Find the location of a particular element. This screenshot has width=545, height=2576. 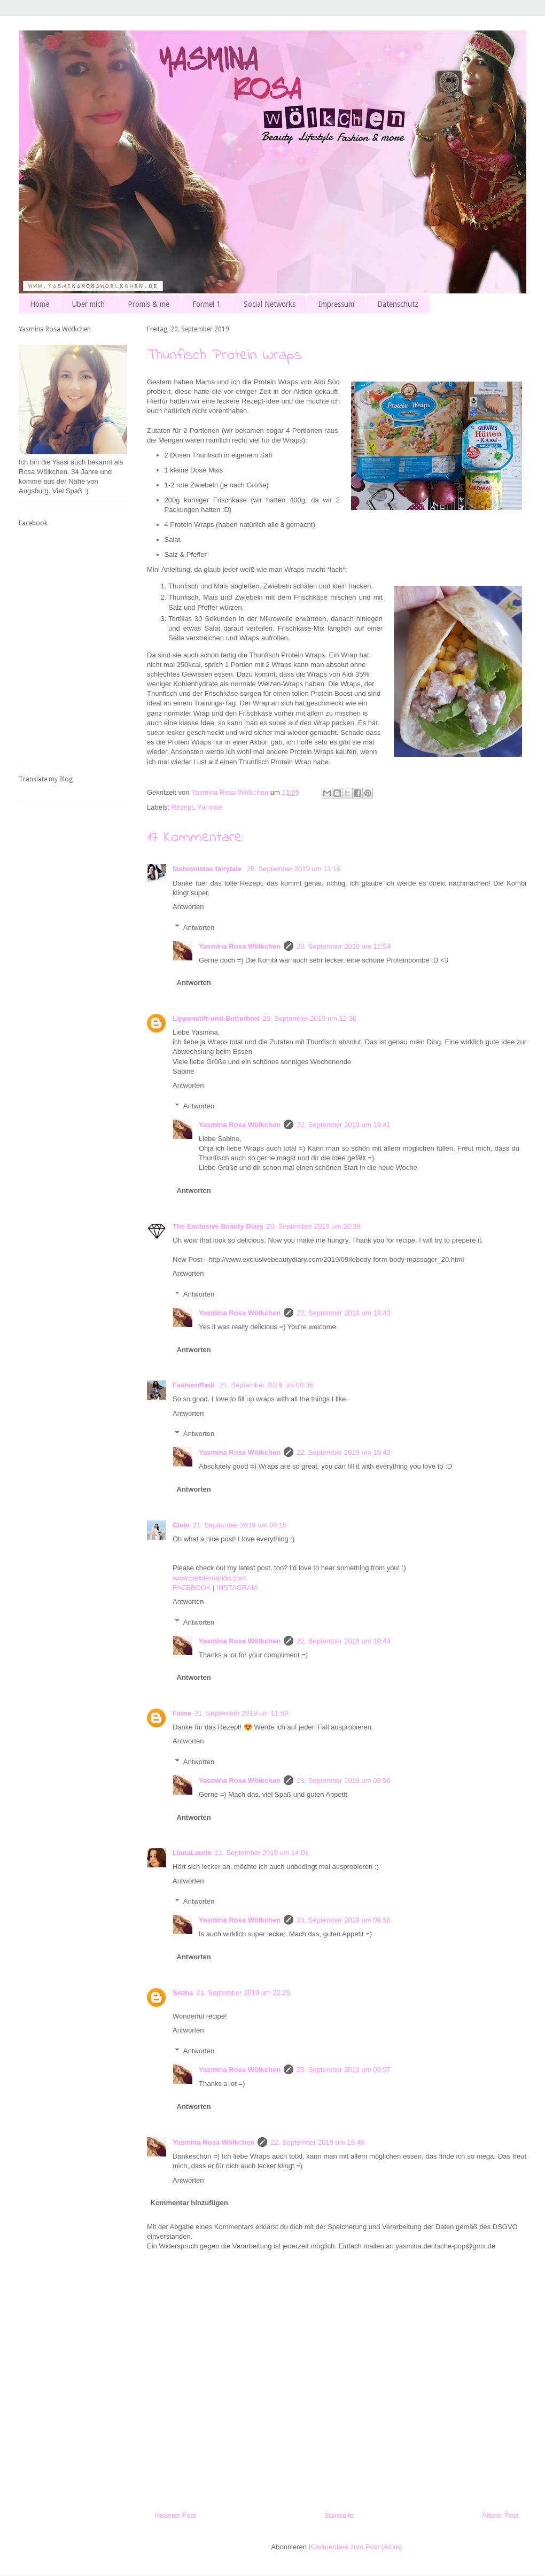

Älterer Post is located at coordinates (500, 2515).